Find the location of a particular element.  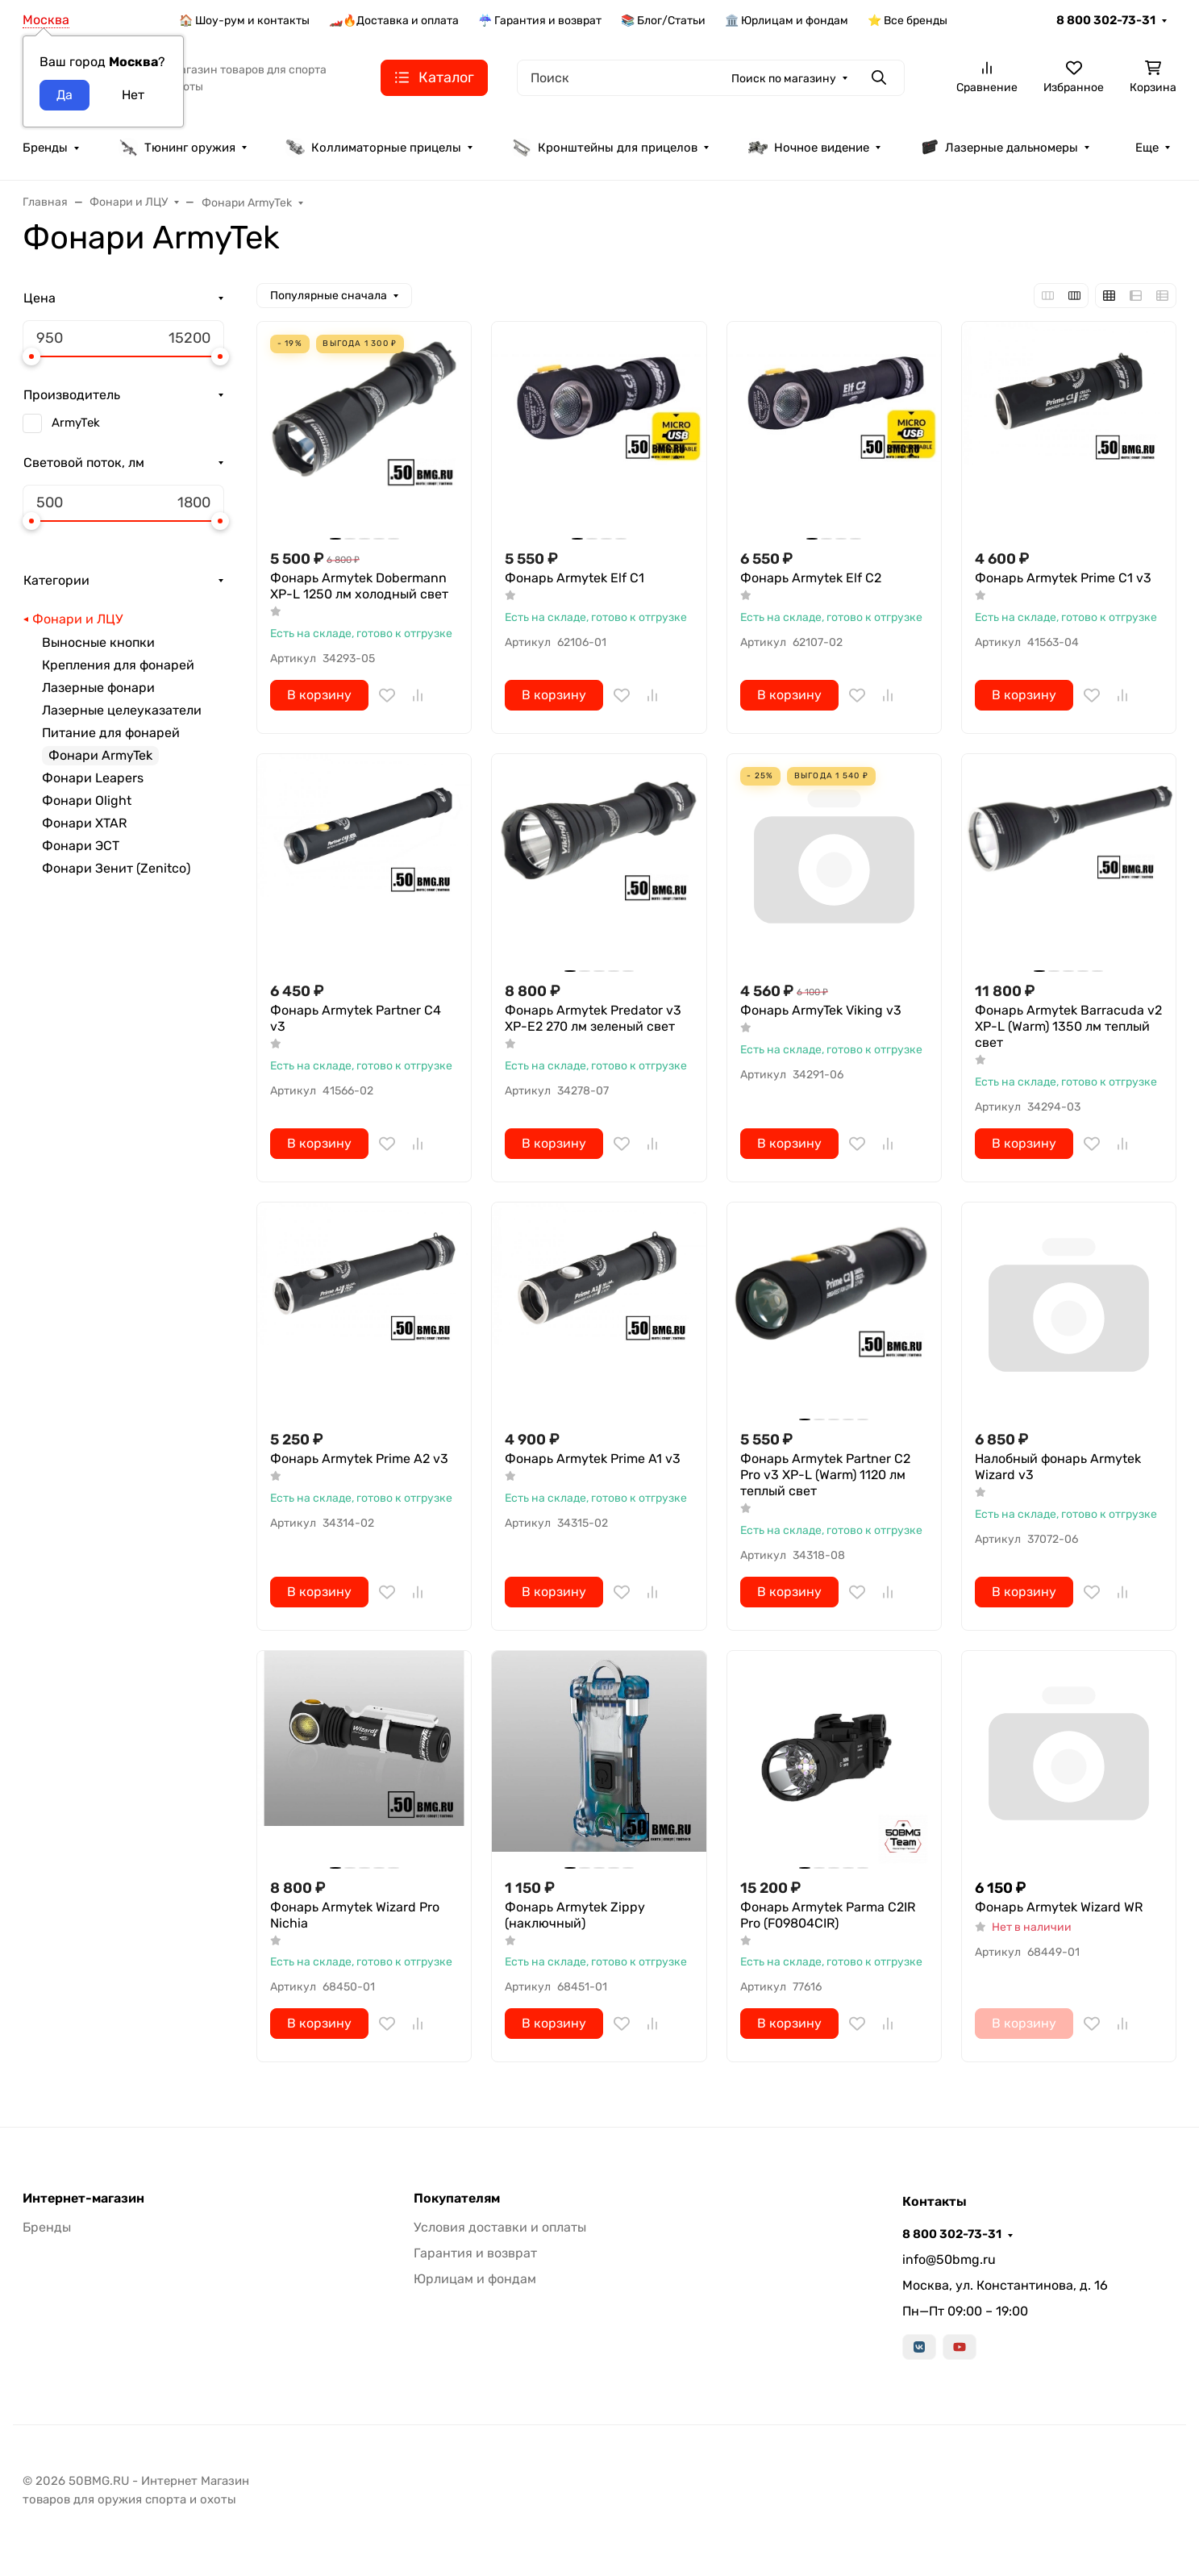

Ночное видение is located at coordinates (808, 147).